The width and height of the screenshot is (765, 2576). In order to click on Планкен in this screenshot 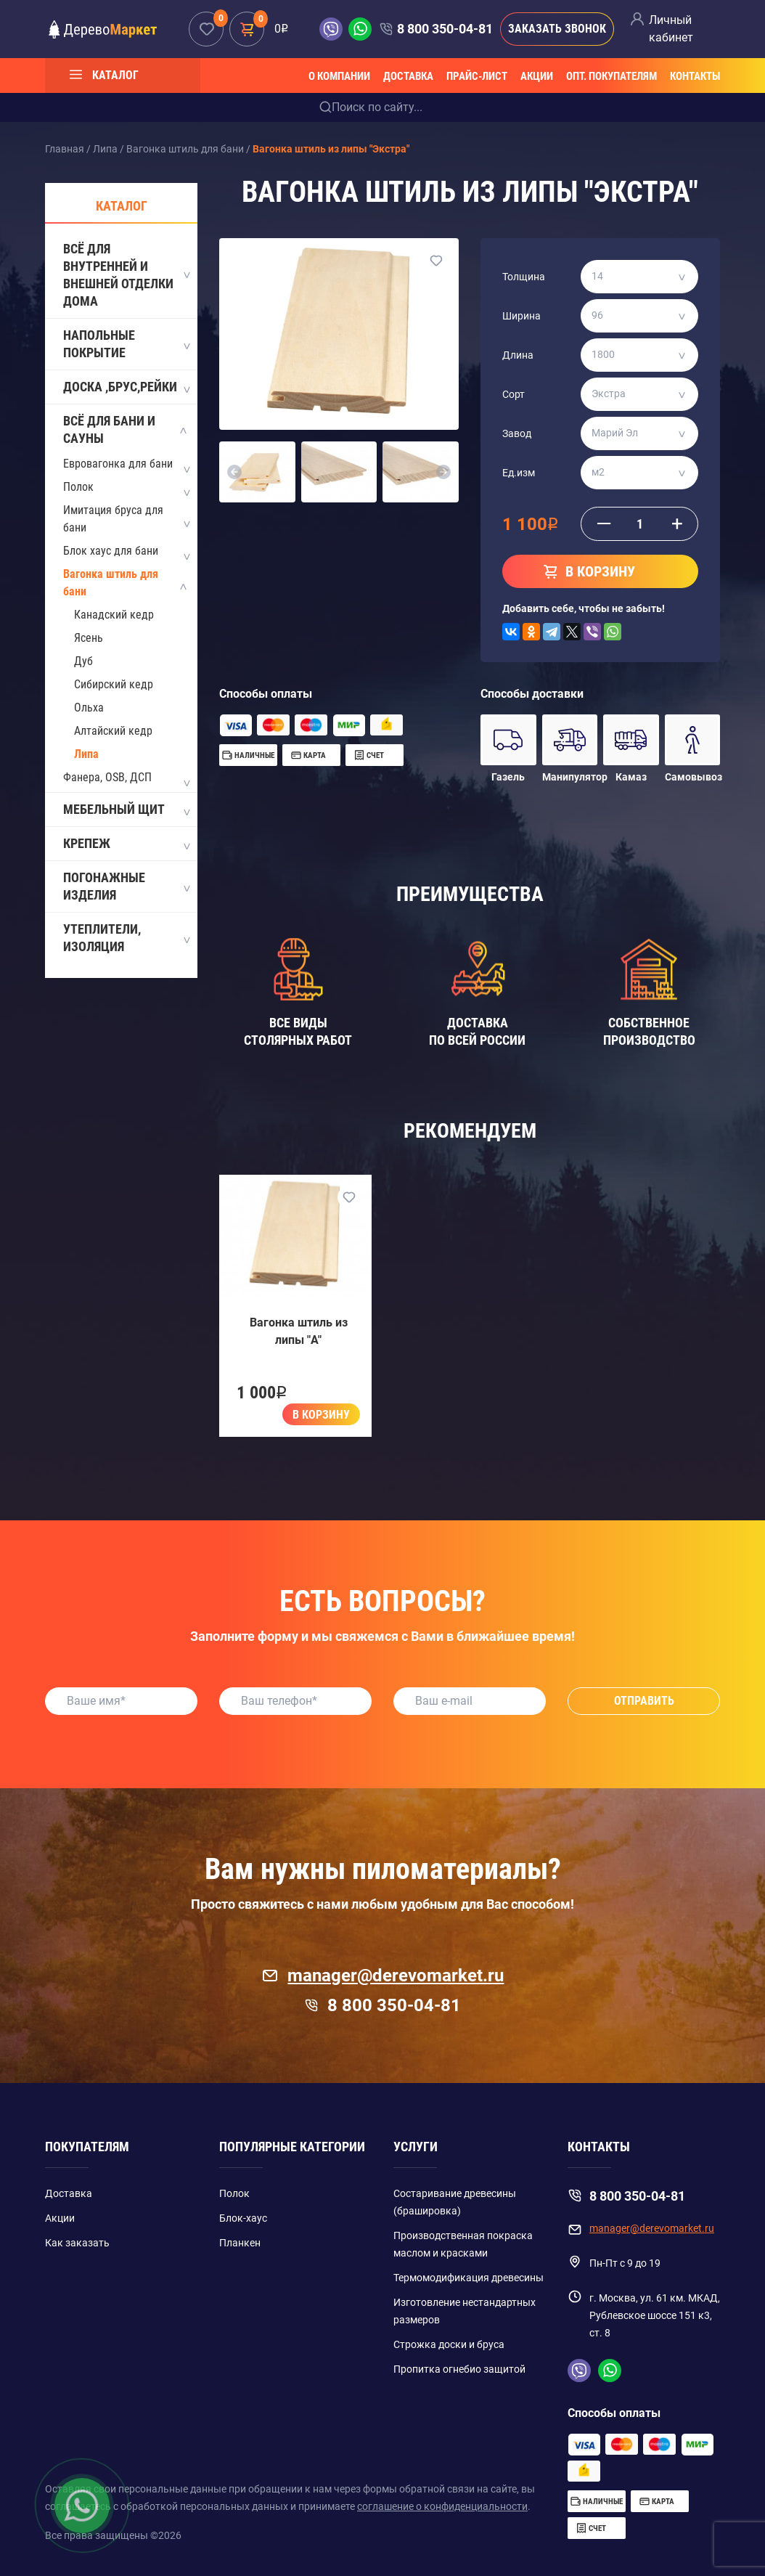, I will do `click(240, 2243)`.